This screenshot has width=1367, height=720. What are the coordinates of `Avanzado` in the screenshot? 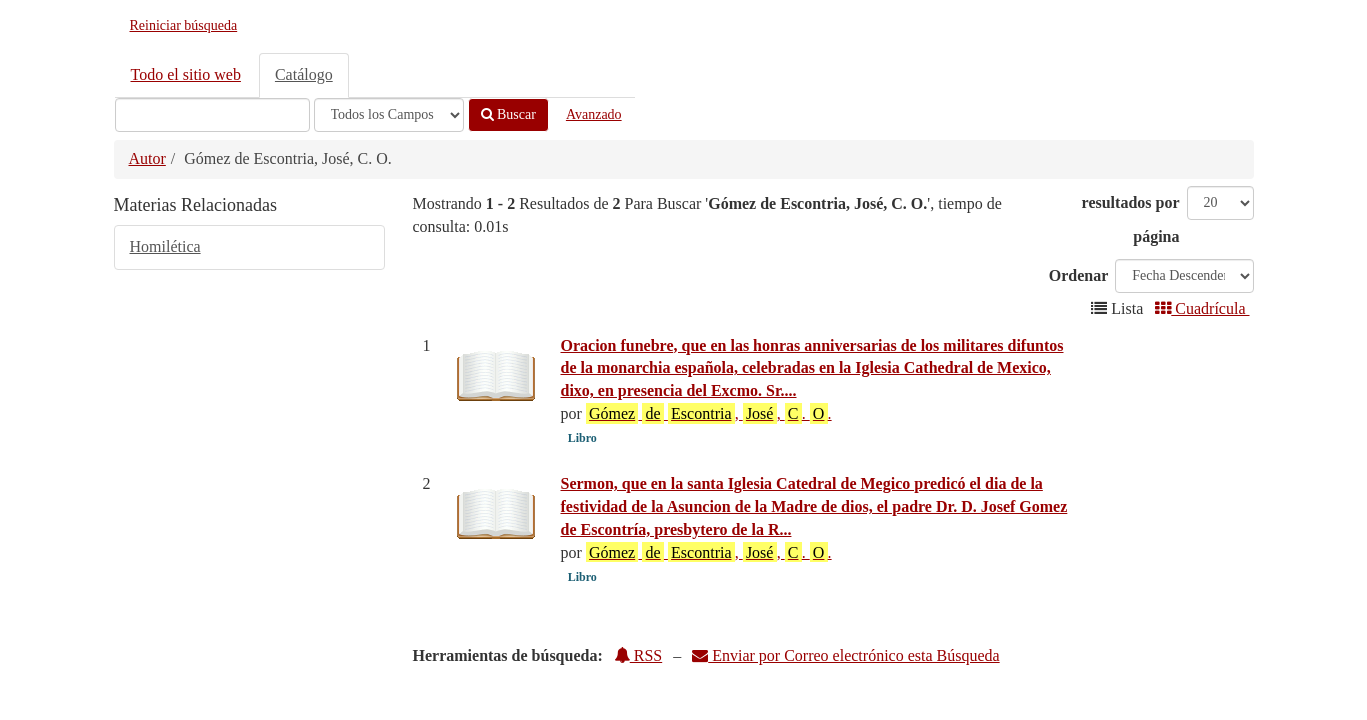 It's located at (594, 114).